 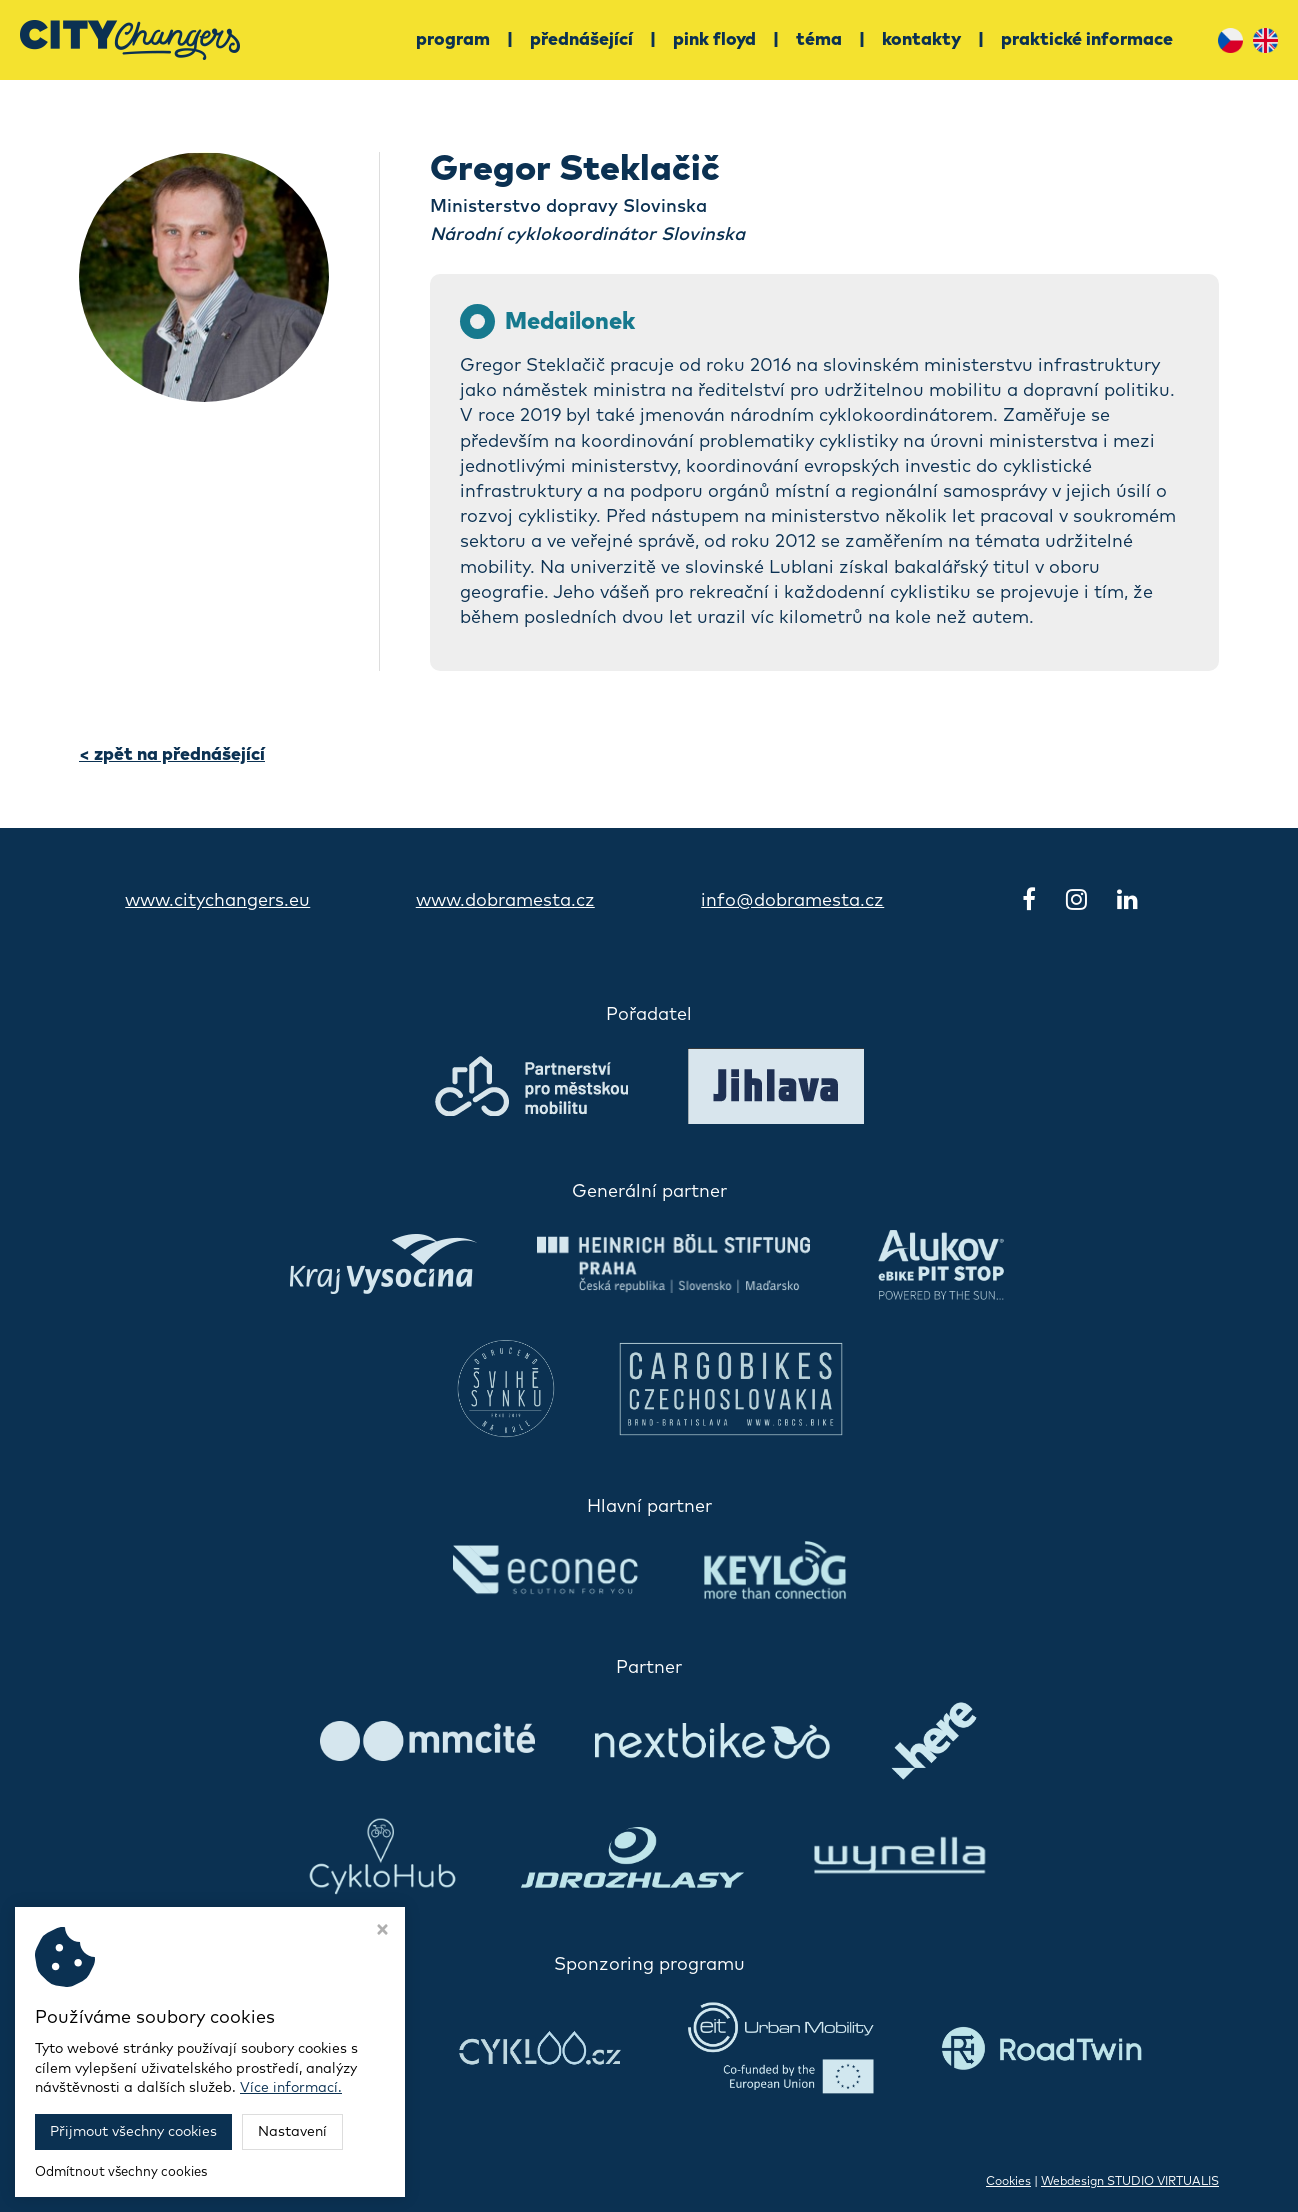 What do you see at coordinates (819, 40) in the screenshot?
I see `Téma` at bounding box center [819, 40].